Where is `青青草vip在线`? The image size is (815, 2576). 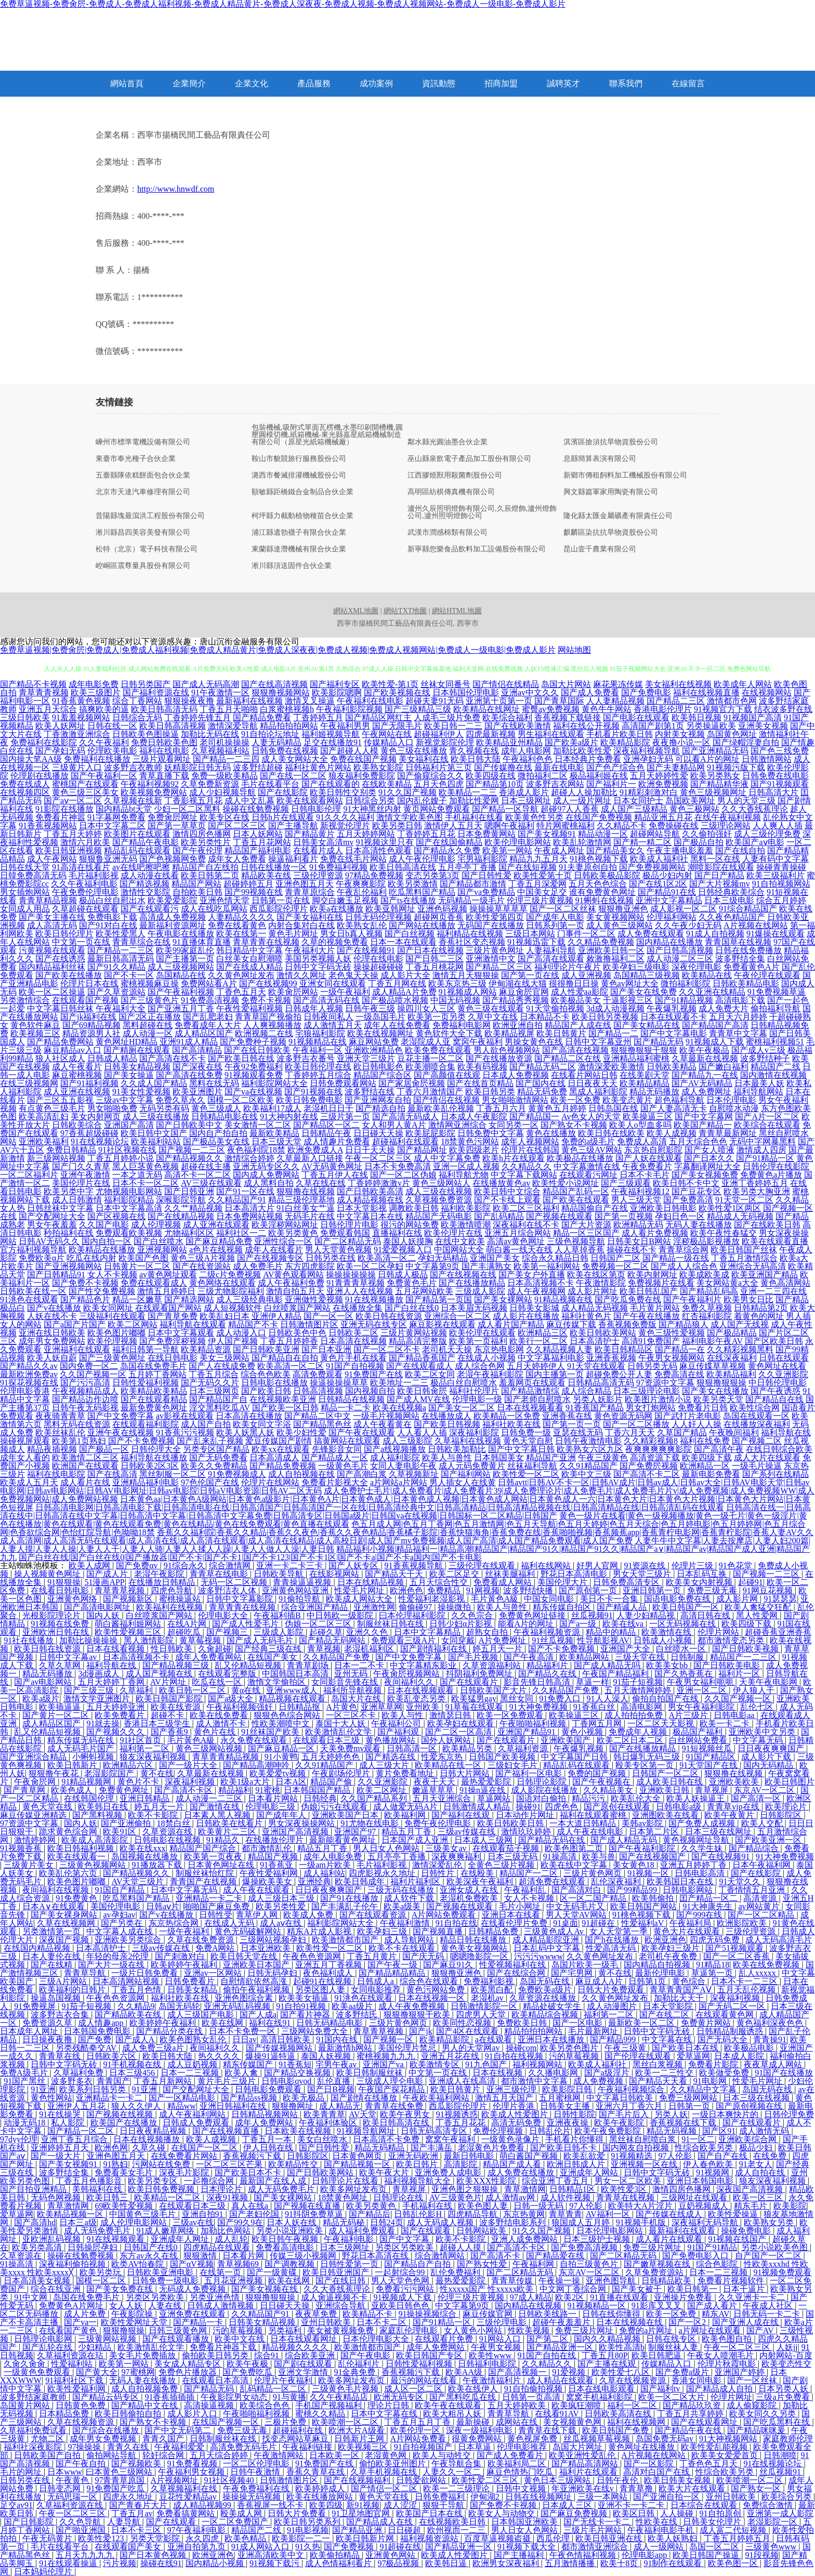 青青草vip在线 is located at coordinates (734, 1806).